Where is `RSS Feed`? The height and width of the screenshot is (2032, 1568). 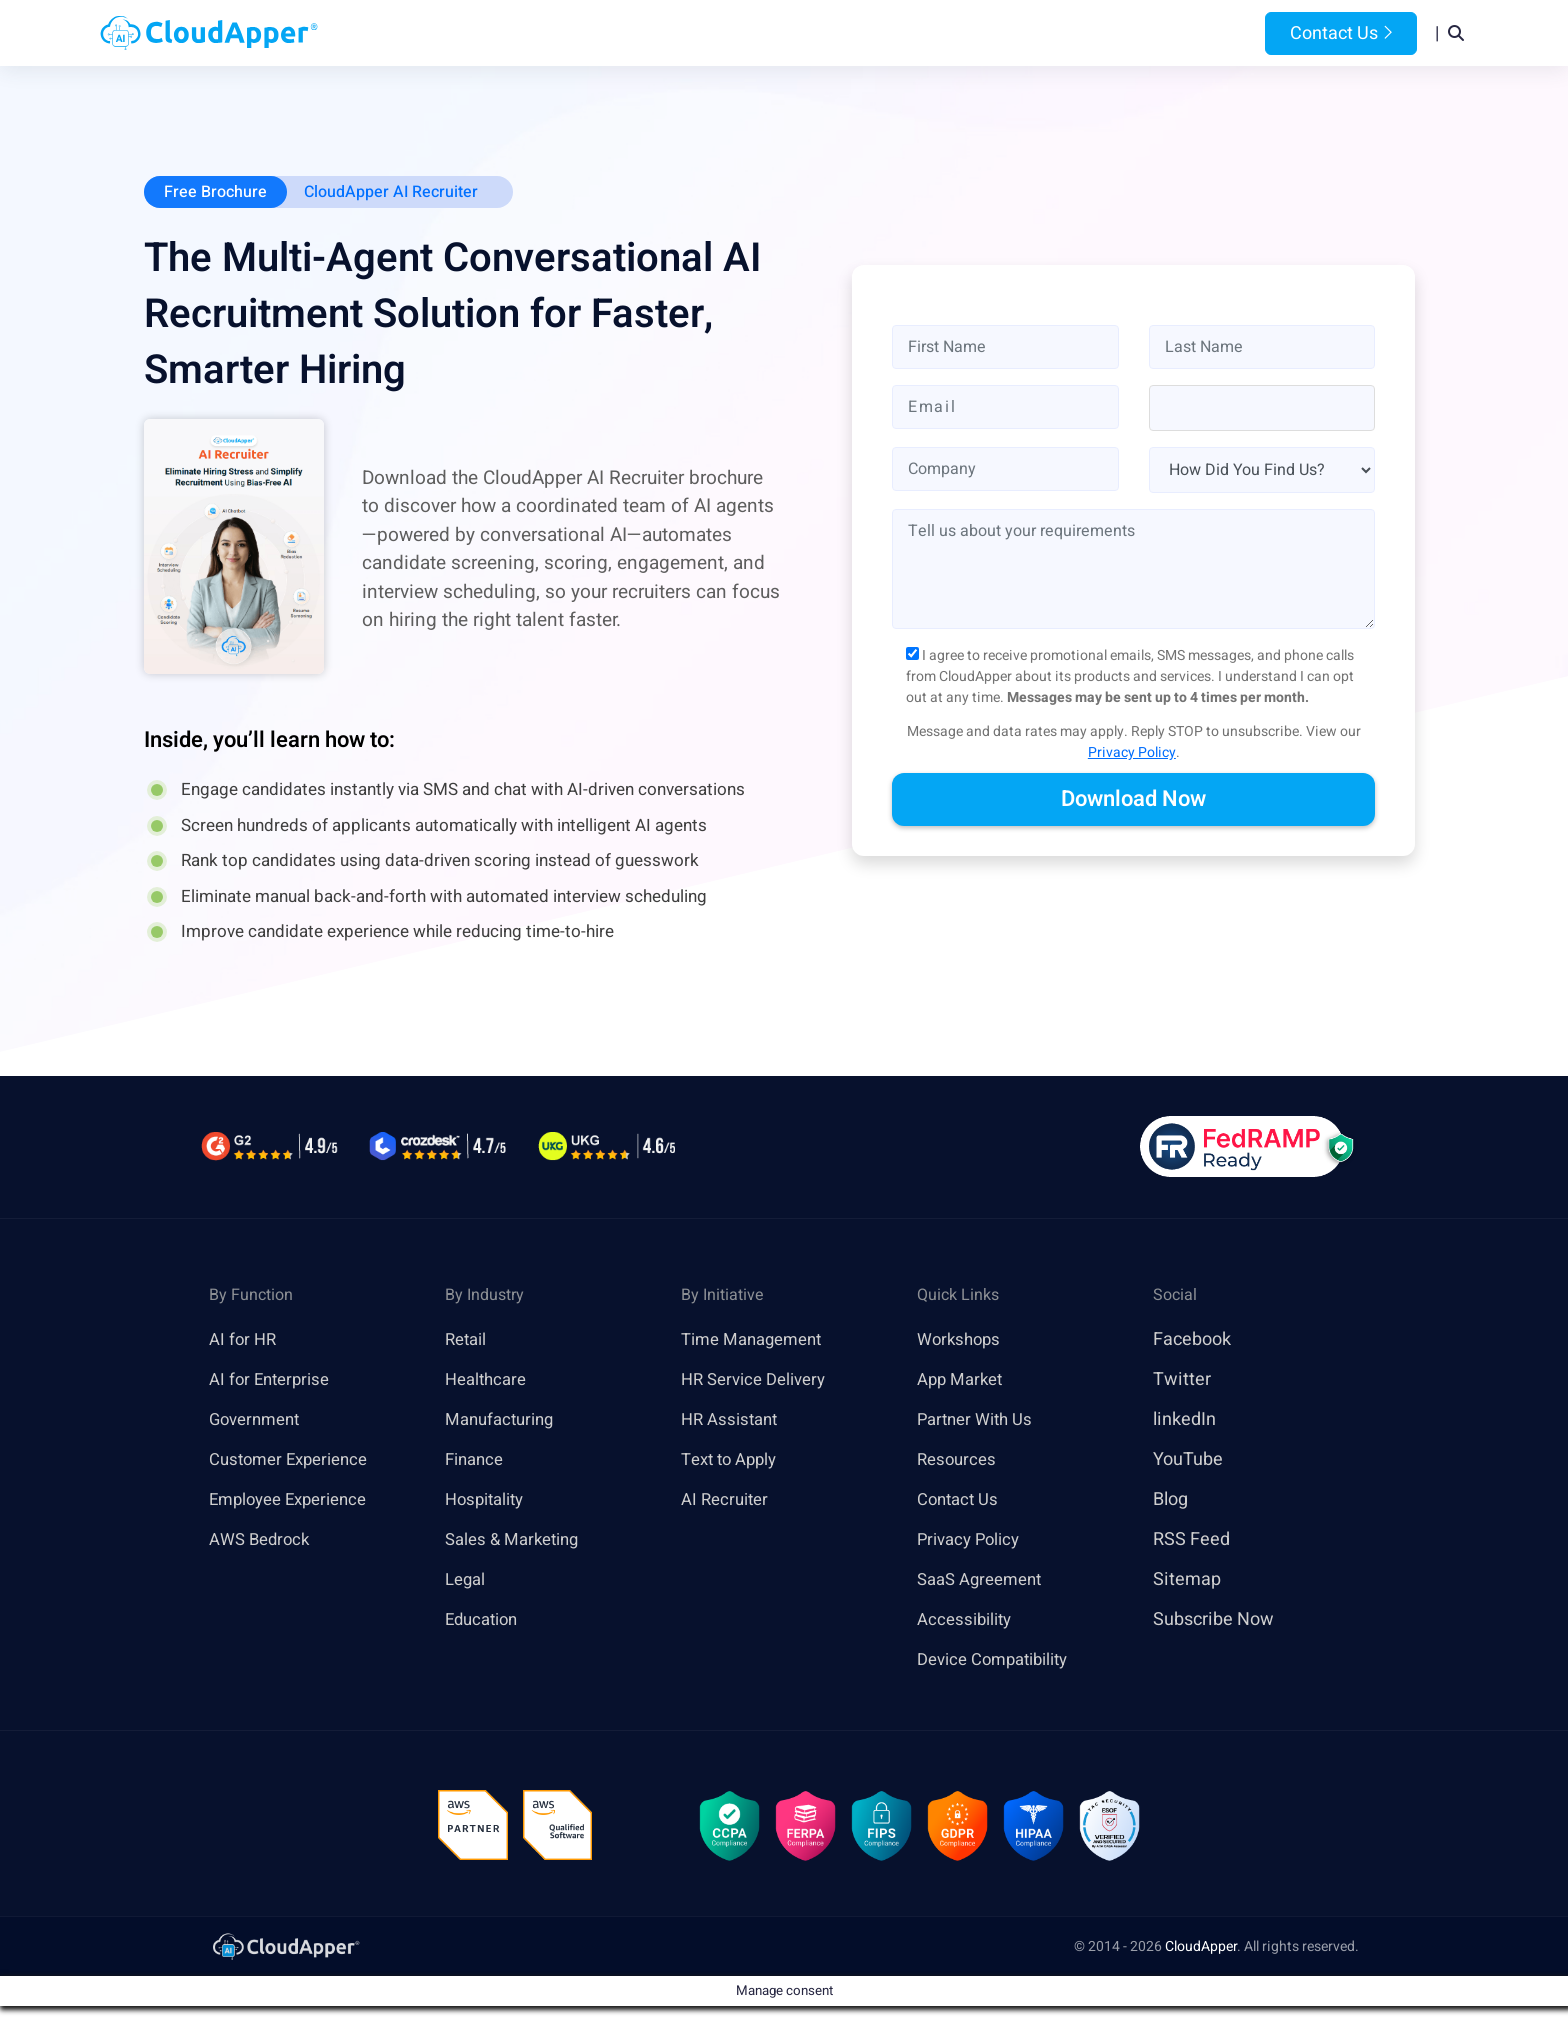 RSS Feed is located at coordinates (1191, 1540).